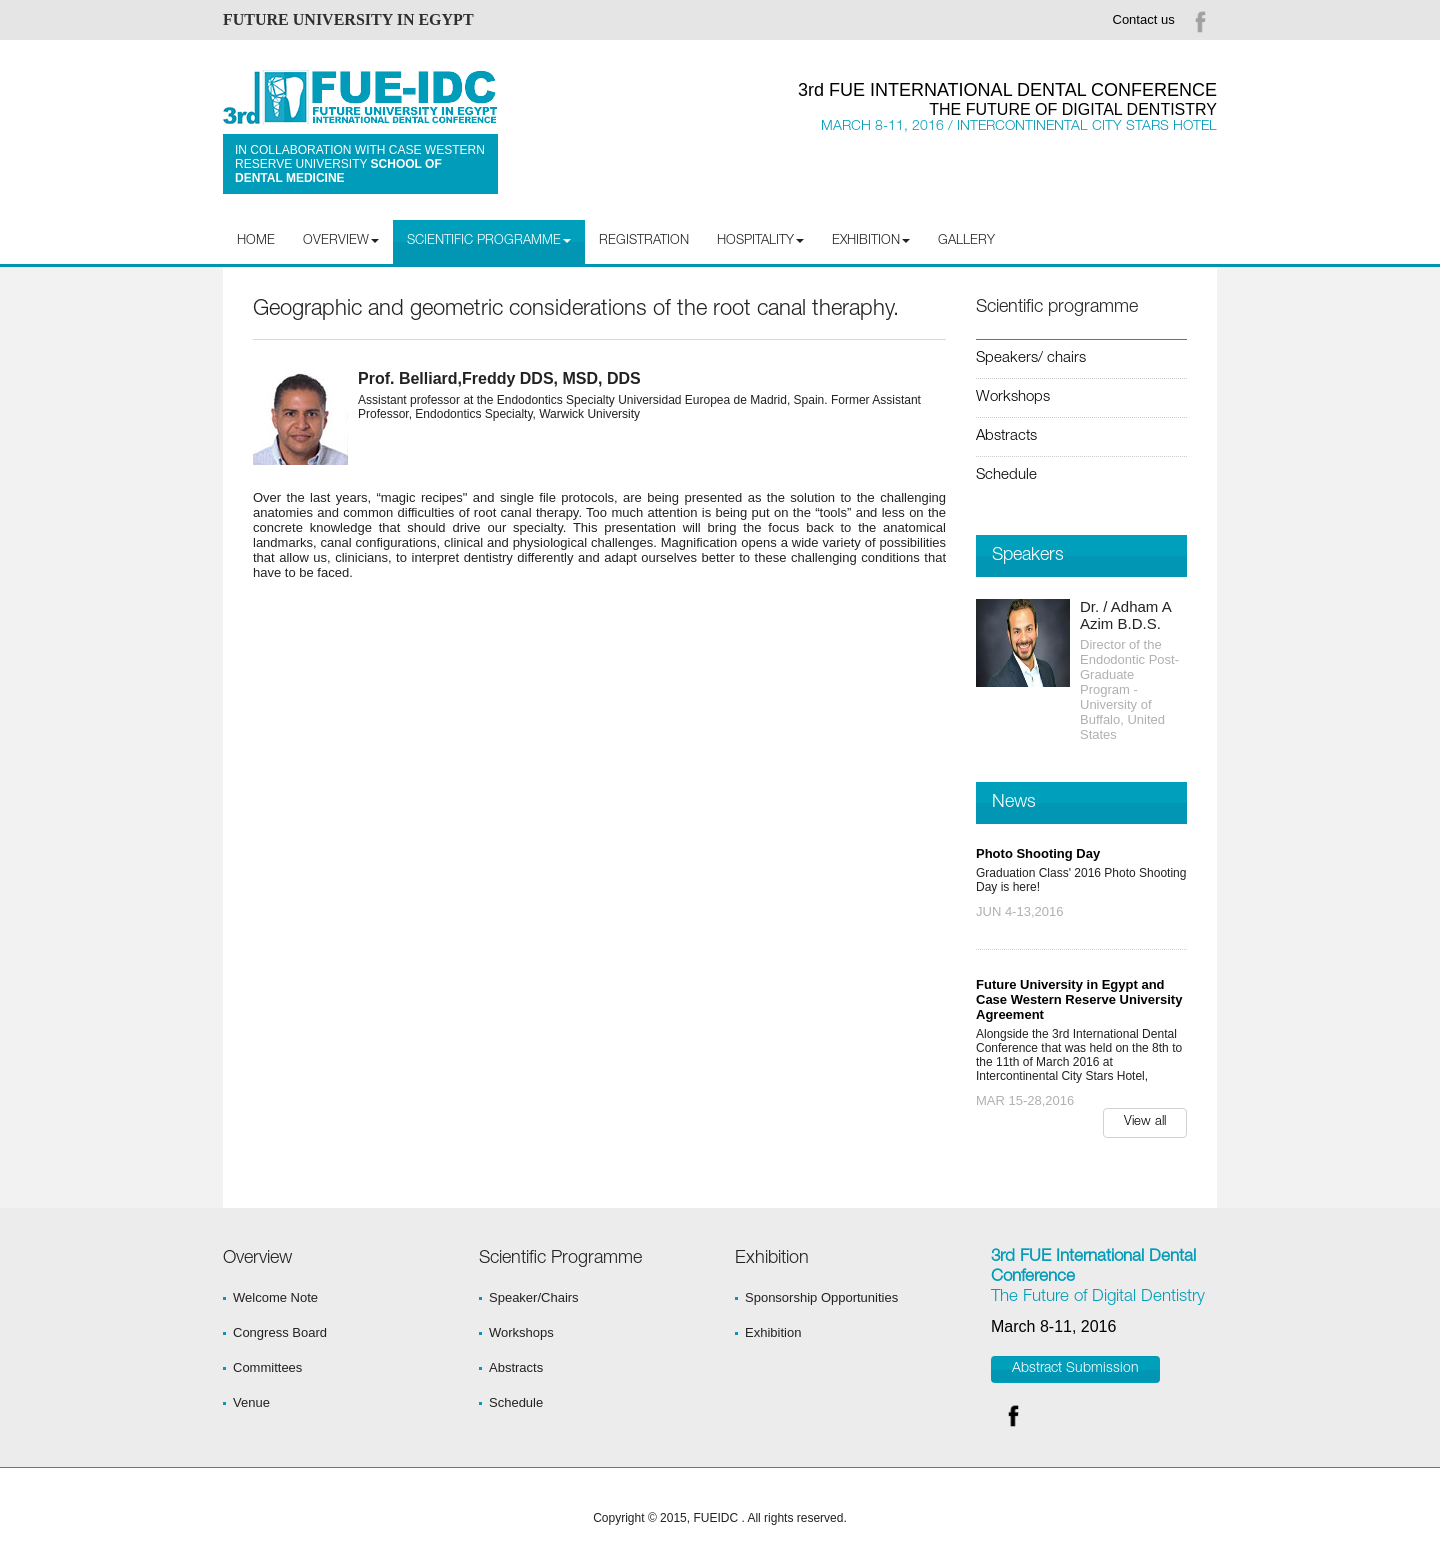 This screenshot has width=1440, height=1568. What do you see at coordinates (1145, 1122) in the screenshot?
I see `View all` at bounding box center [1145, 1122].